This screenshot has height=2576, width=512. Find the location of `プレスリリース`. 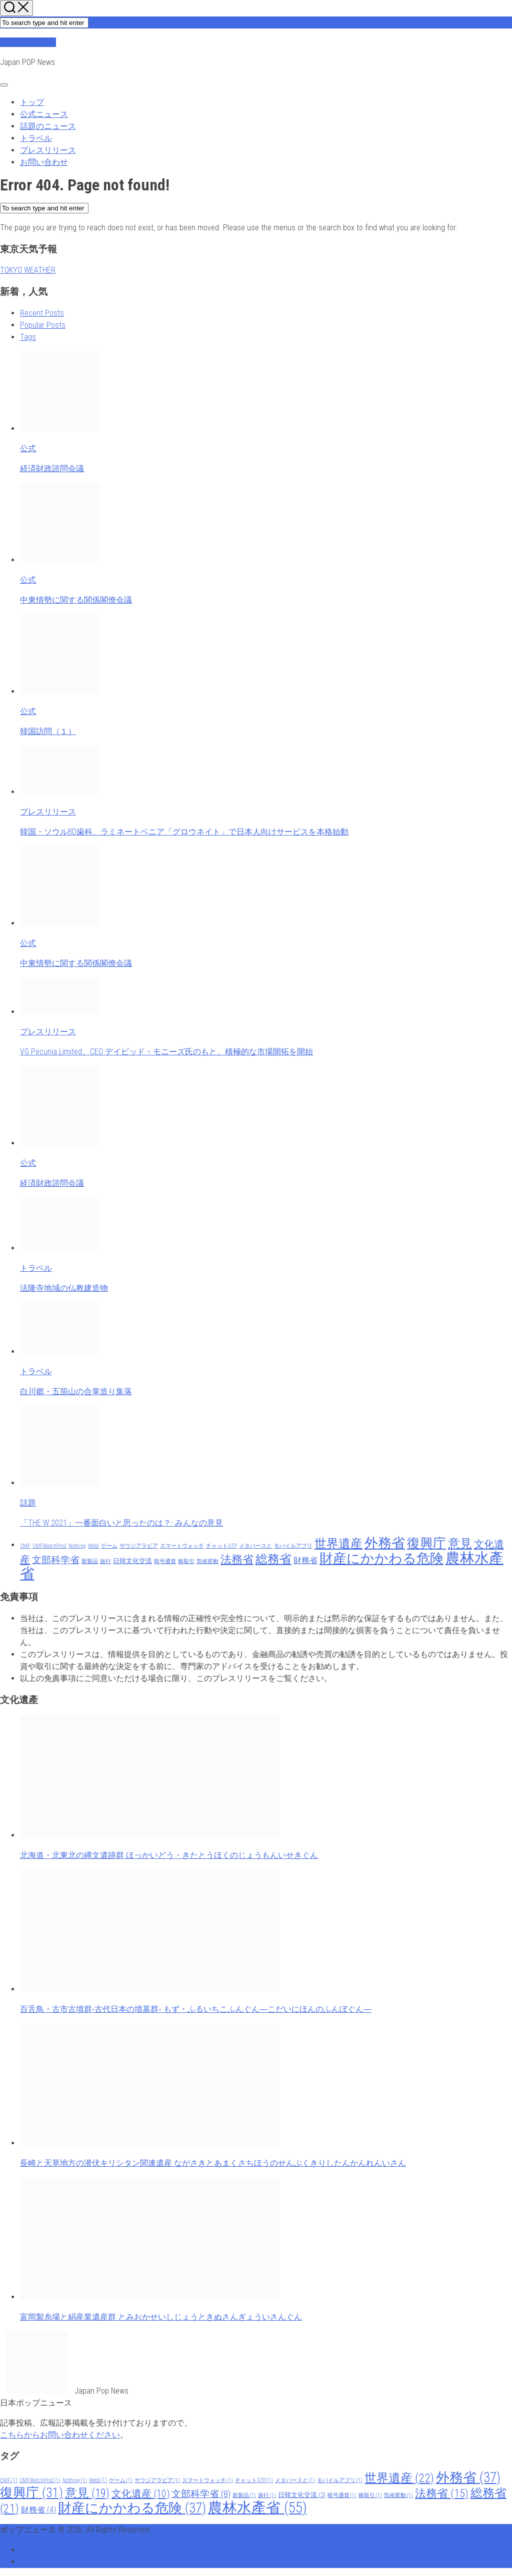

プレスリリース is located at coordinates (48, 150).